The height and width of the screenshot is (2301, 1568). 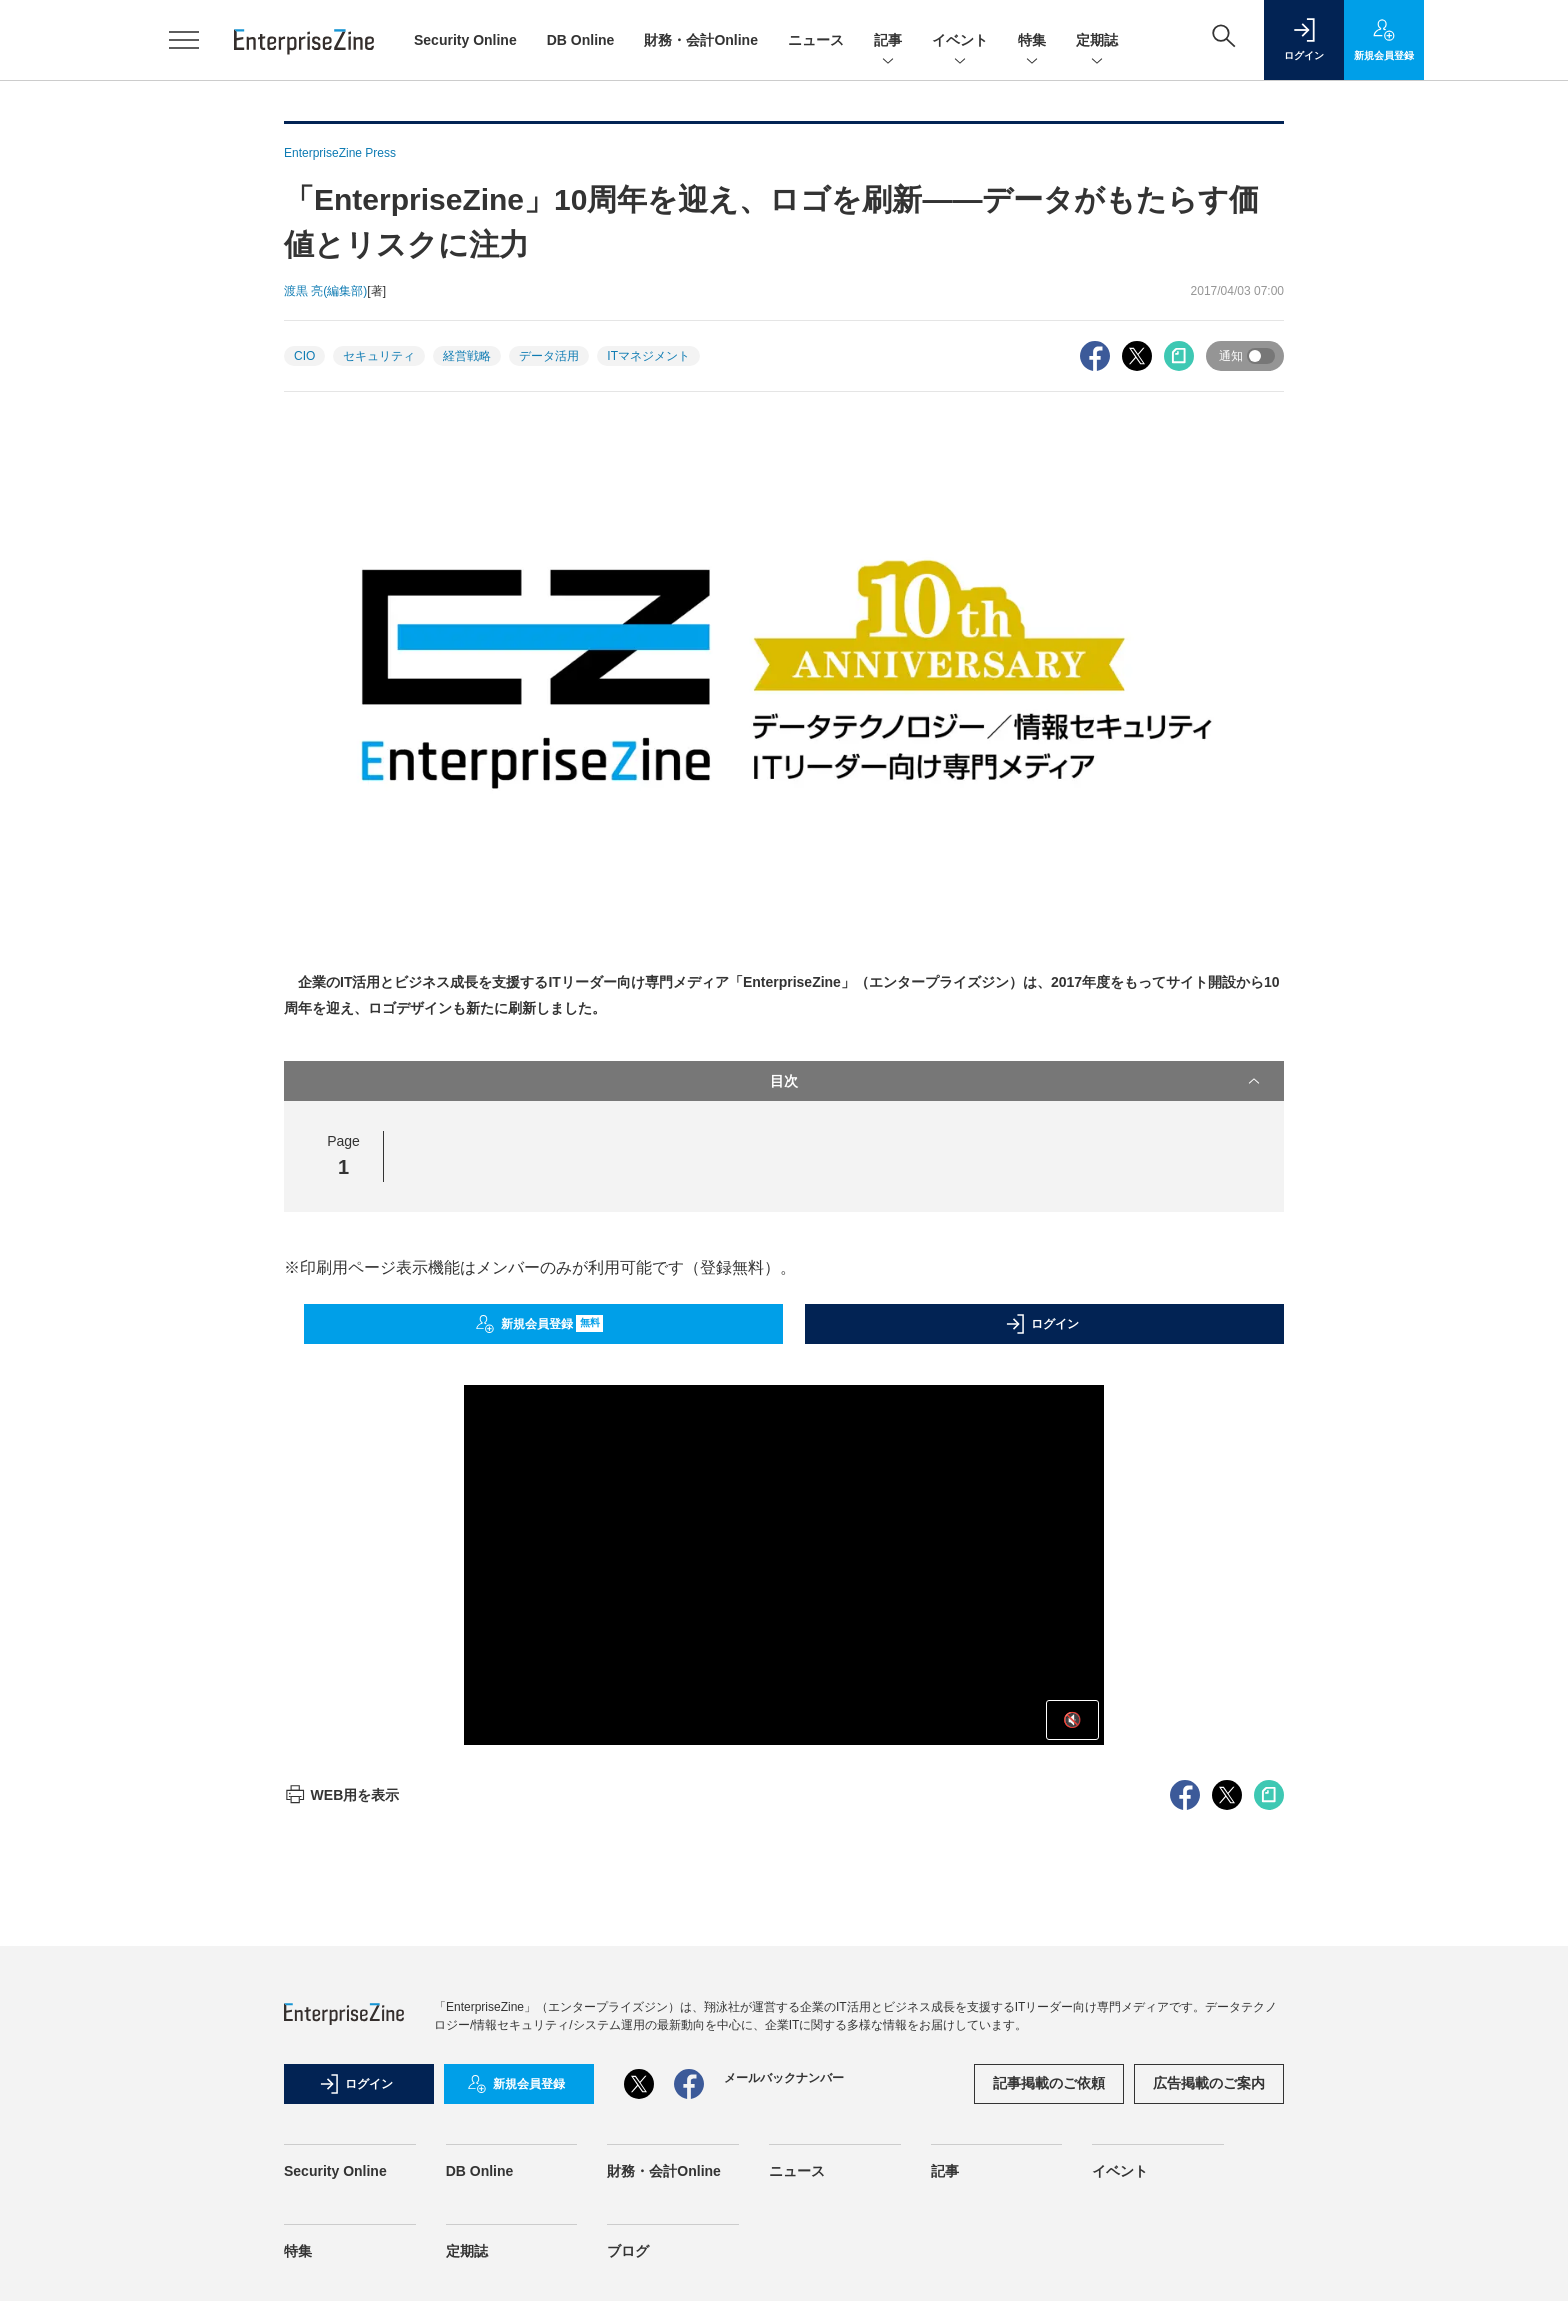 What do you see at coordinates (539, 1324) in the screenshot?
I see `新規会員登録` at bounding box center [539, 1324].